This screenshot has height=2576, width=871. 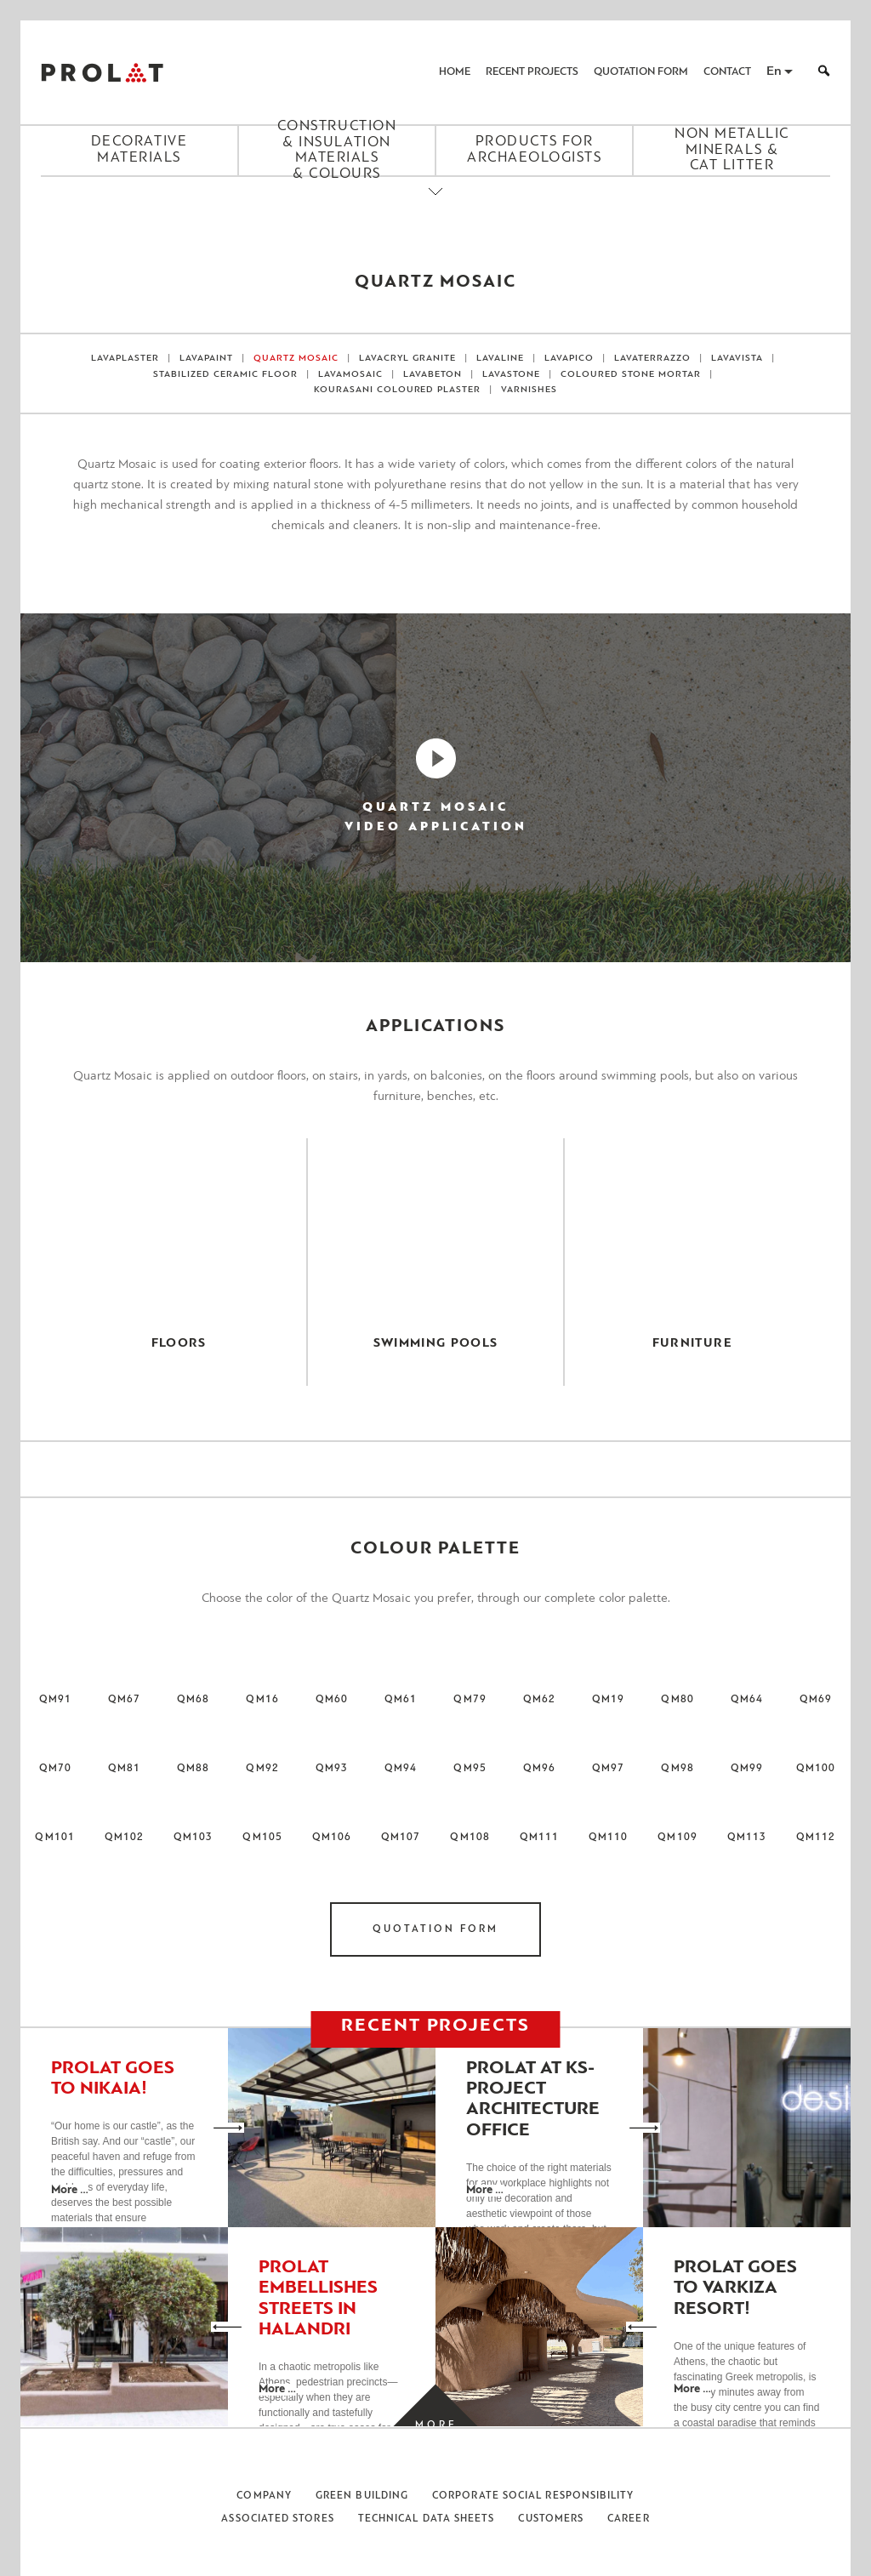 What do you see at coordinates (551, 2519) in the screenshot?
I see `Customers` at bounding box center [551, 2519].